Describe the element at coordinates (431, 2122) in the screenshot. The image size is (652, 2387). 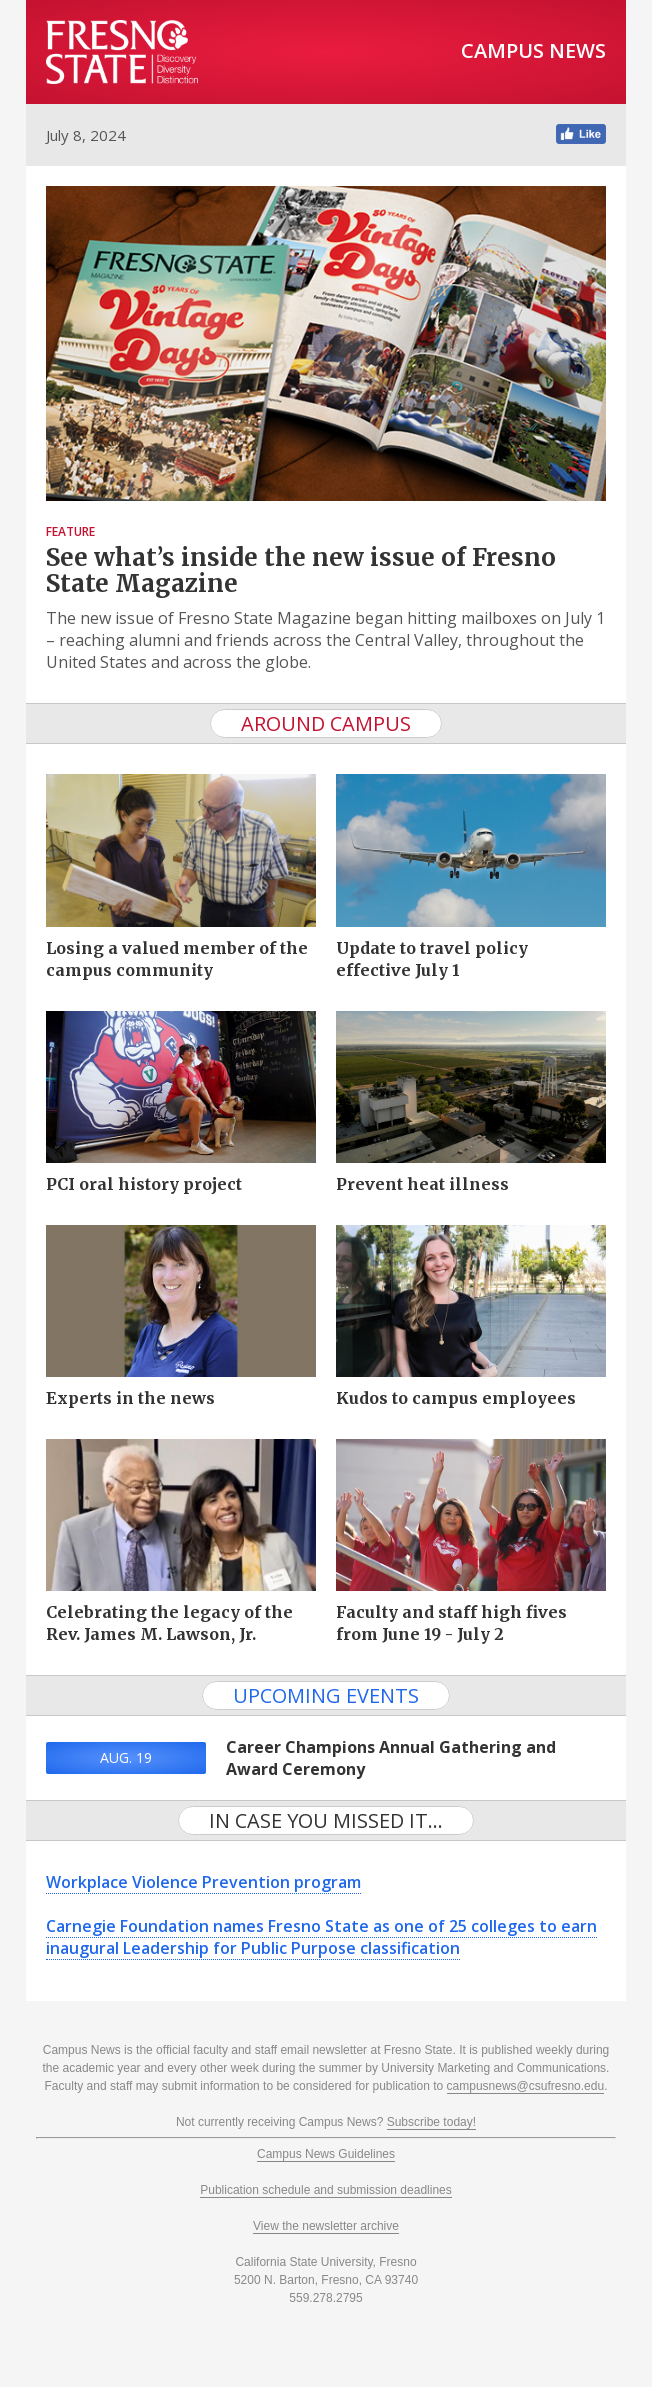
I see `Subscribe today!` at that location.